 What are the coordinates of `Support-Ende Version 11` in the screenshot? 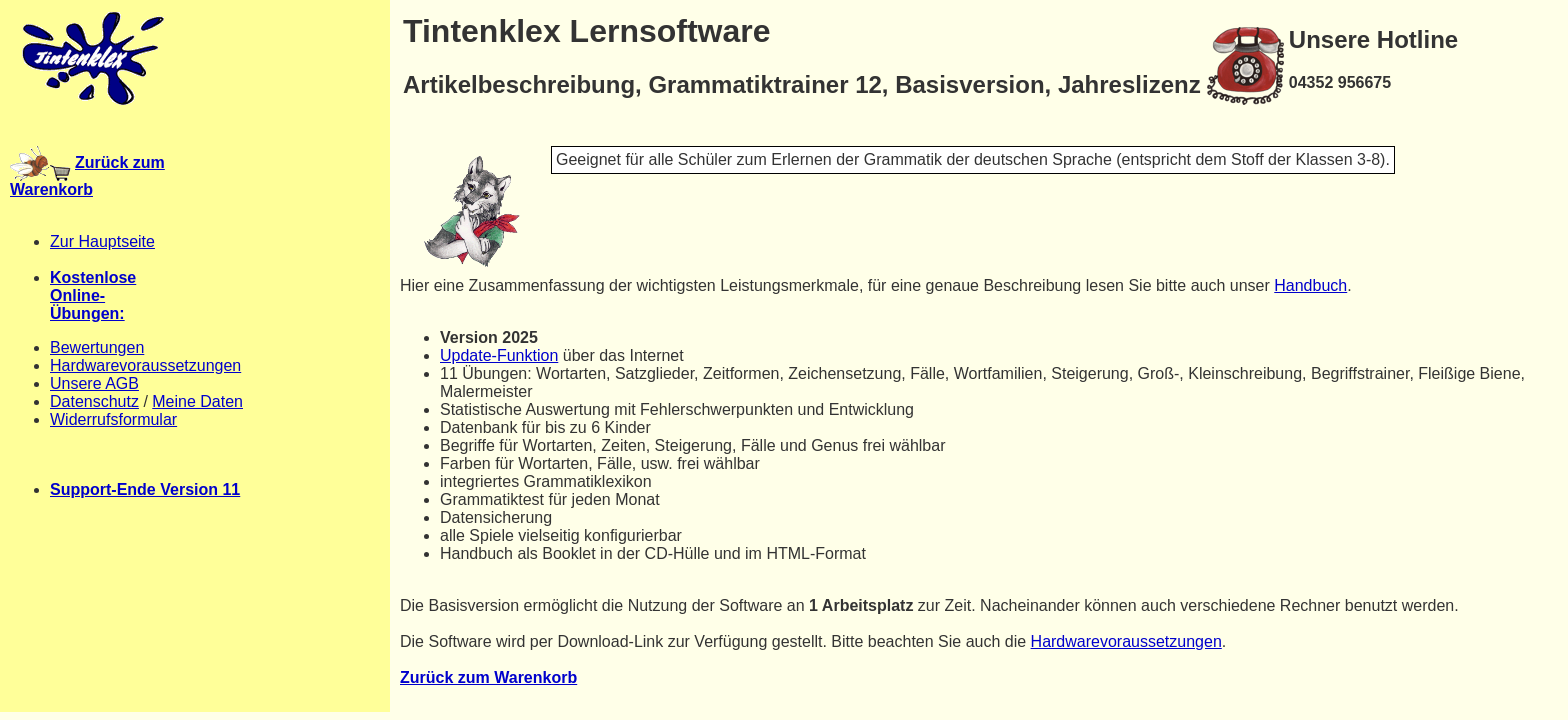 It's located at (145, 489).